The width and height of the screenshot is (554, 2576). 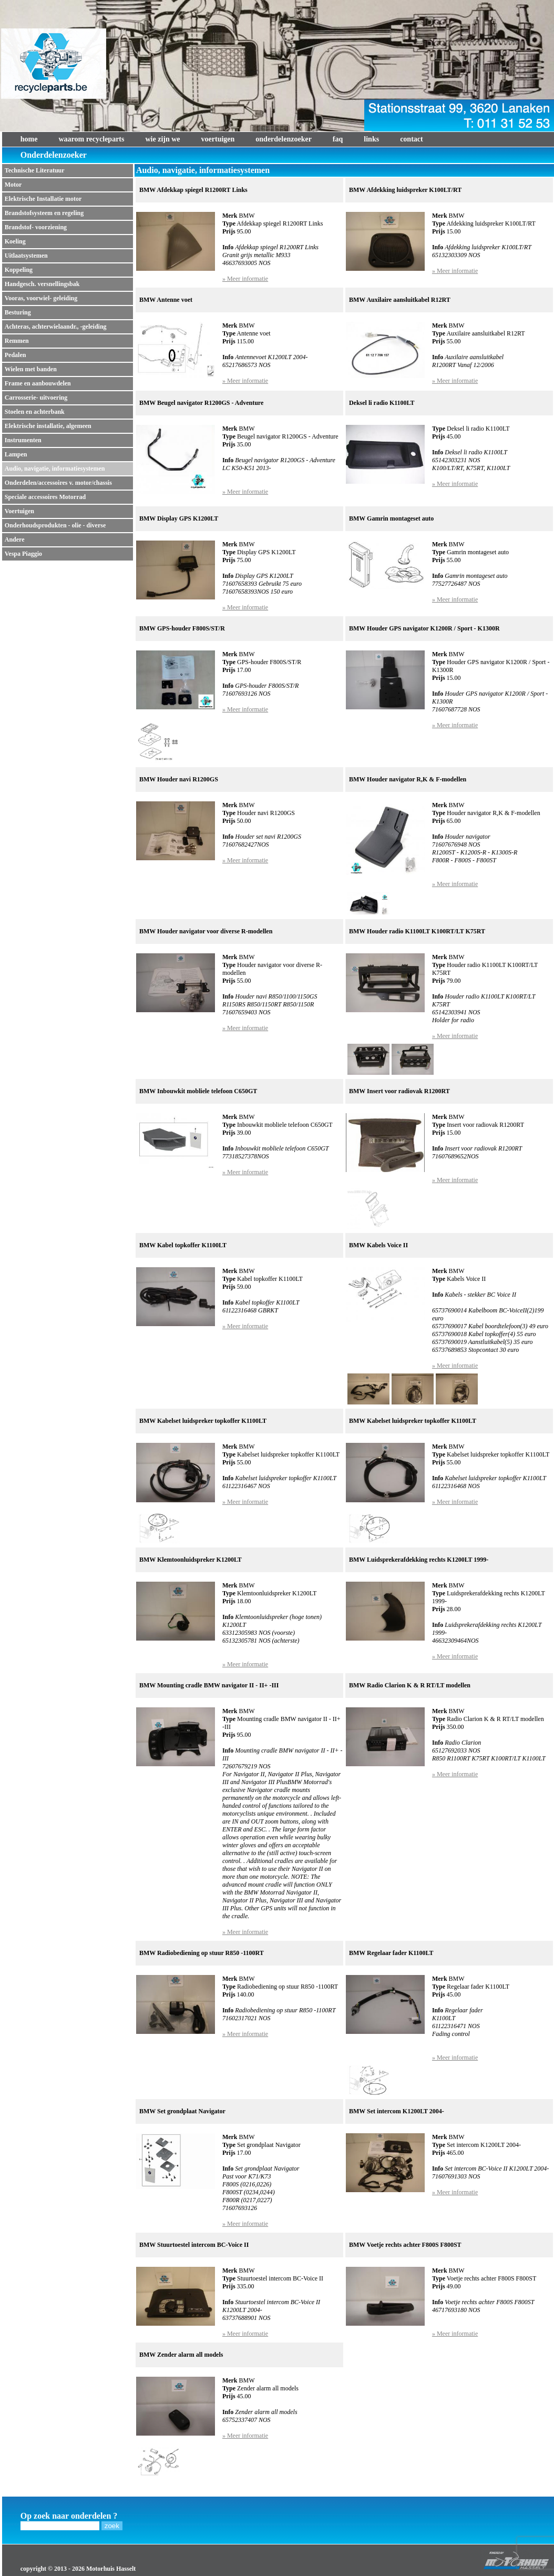 I want to click on Lampen, so click(x=16, y=454).